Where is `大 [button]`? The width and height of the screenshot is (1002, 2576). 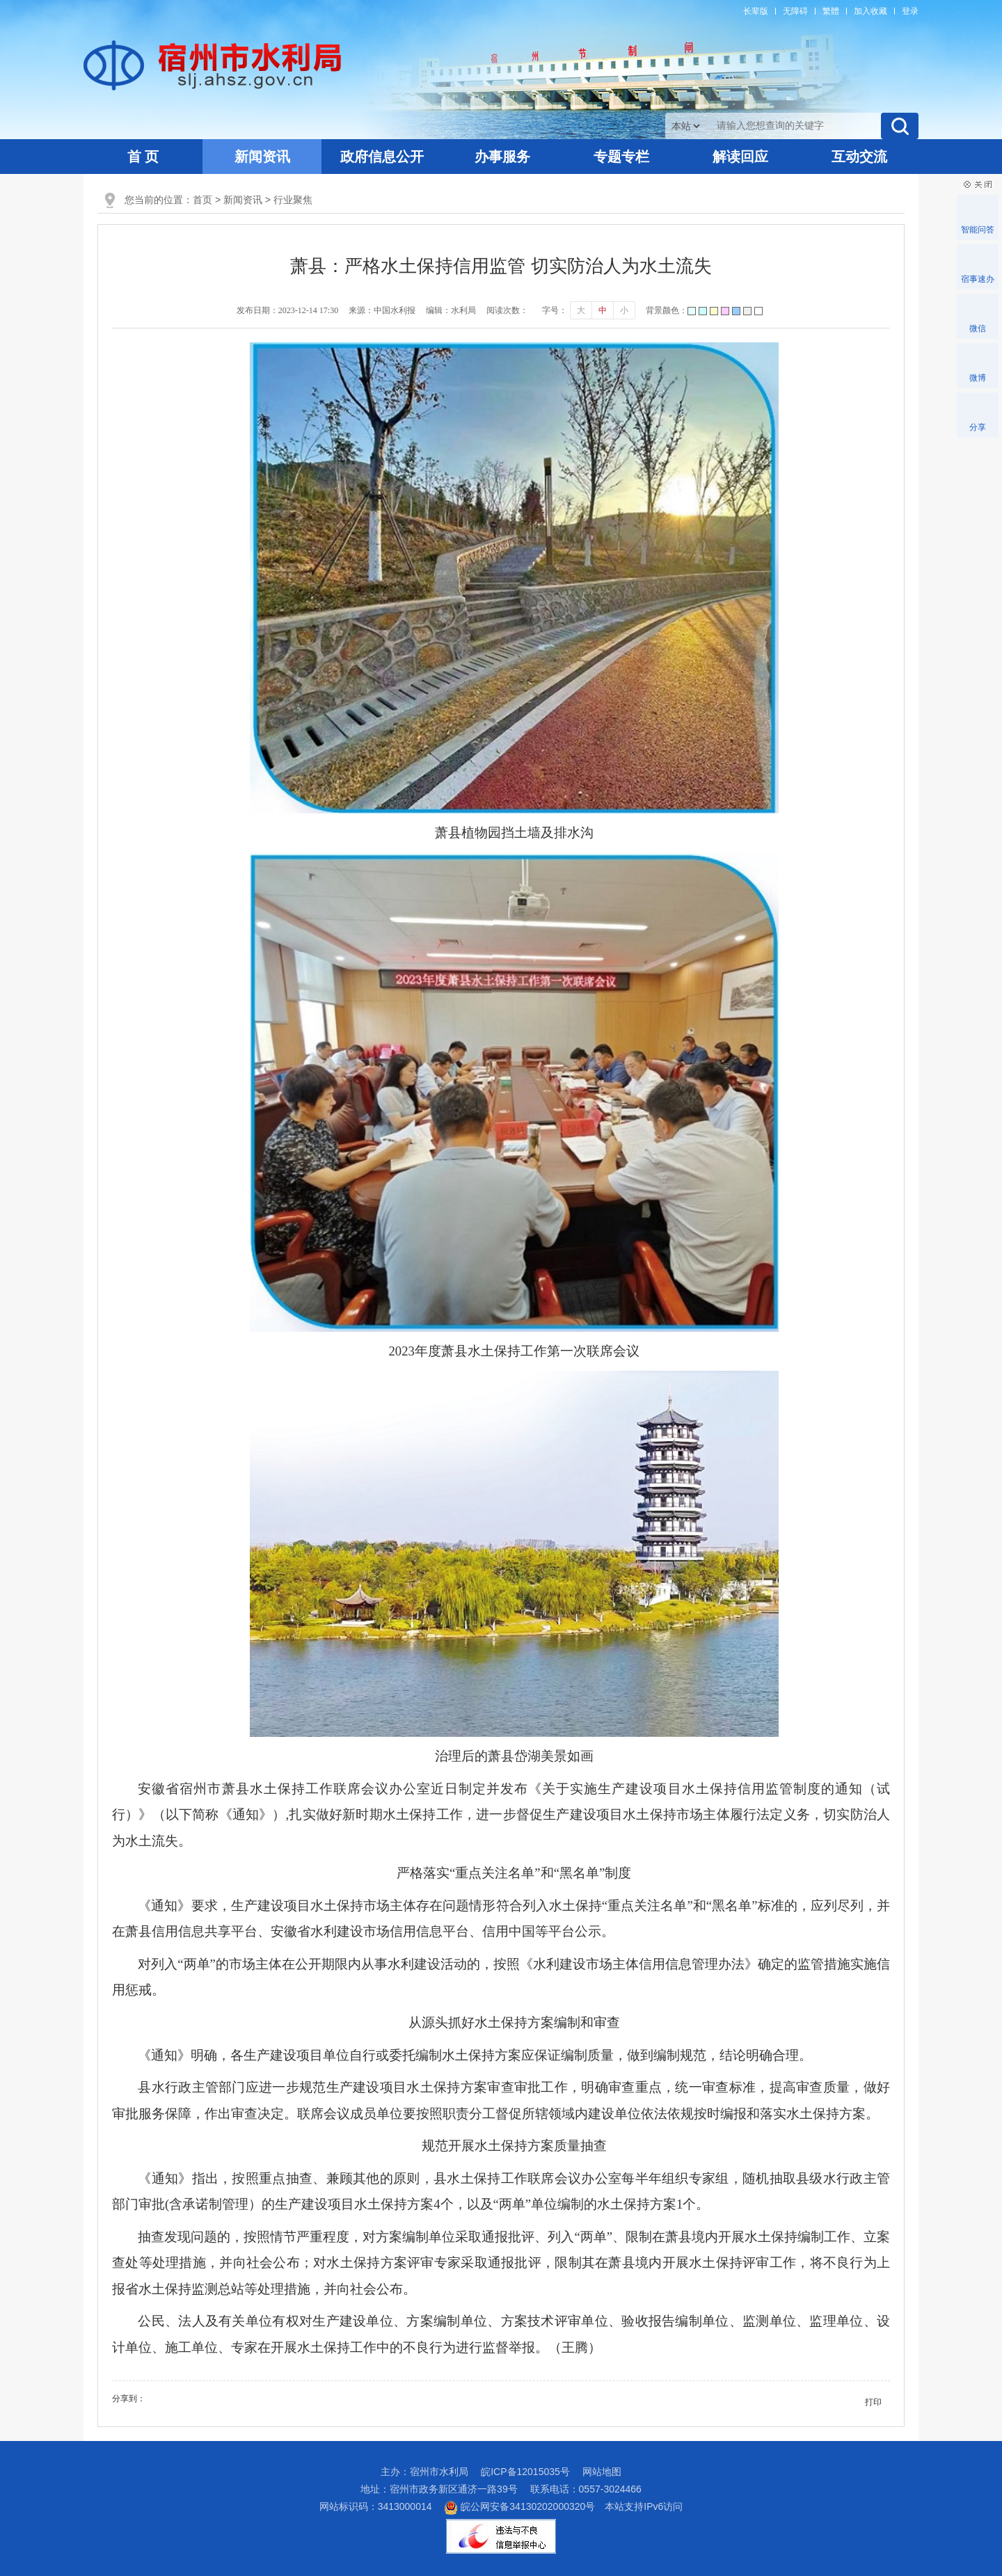 大 [button] is located at coordinates (581, 310).